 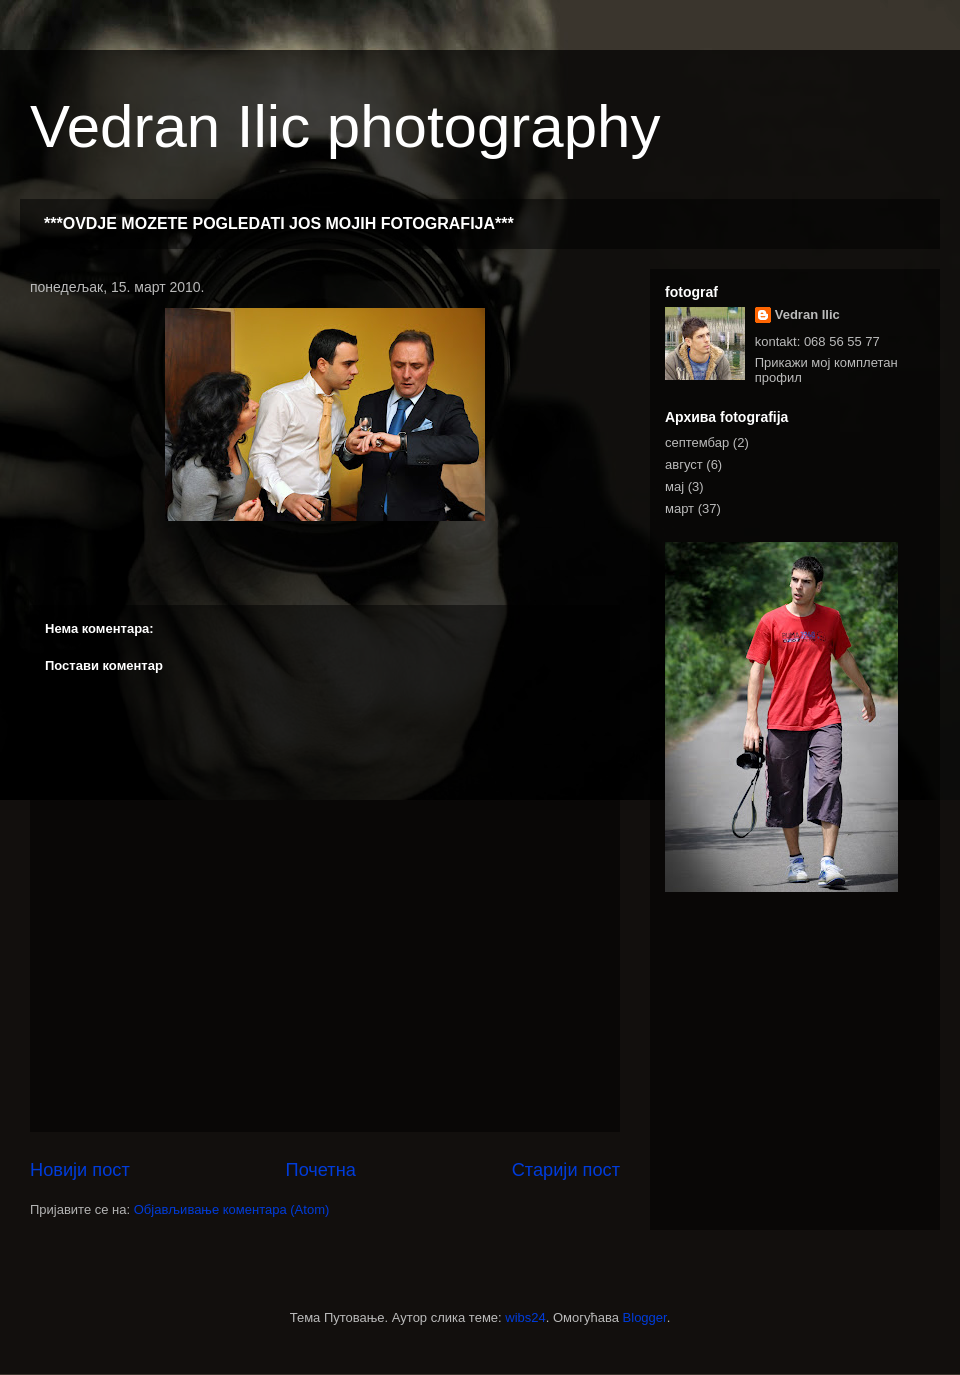 What do you see at coordinates (80, 1170) in the screenshot?
I see `Новији пост` at bounding box center [80, 1170].